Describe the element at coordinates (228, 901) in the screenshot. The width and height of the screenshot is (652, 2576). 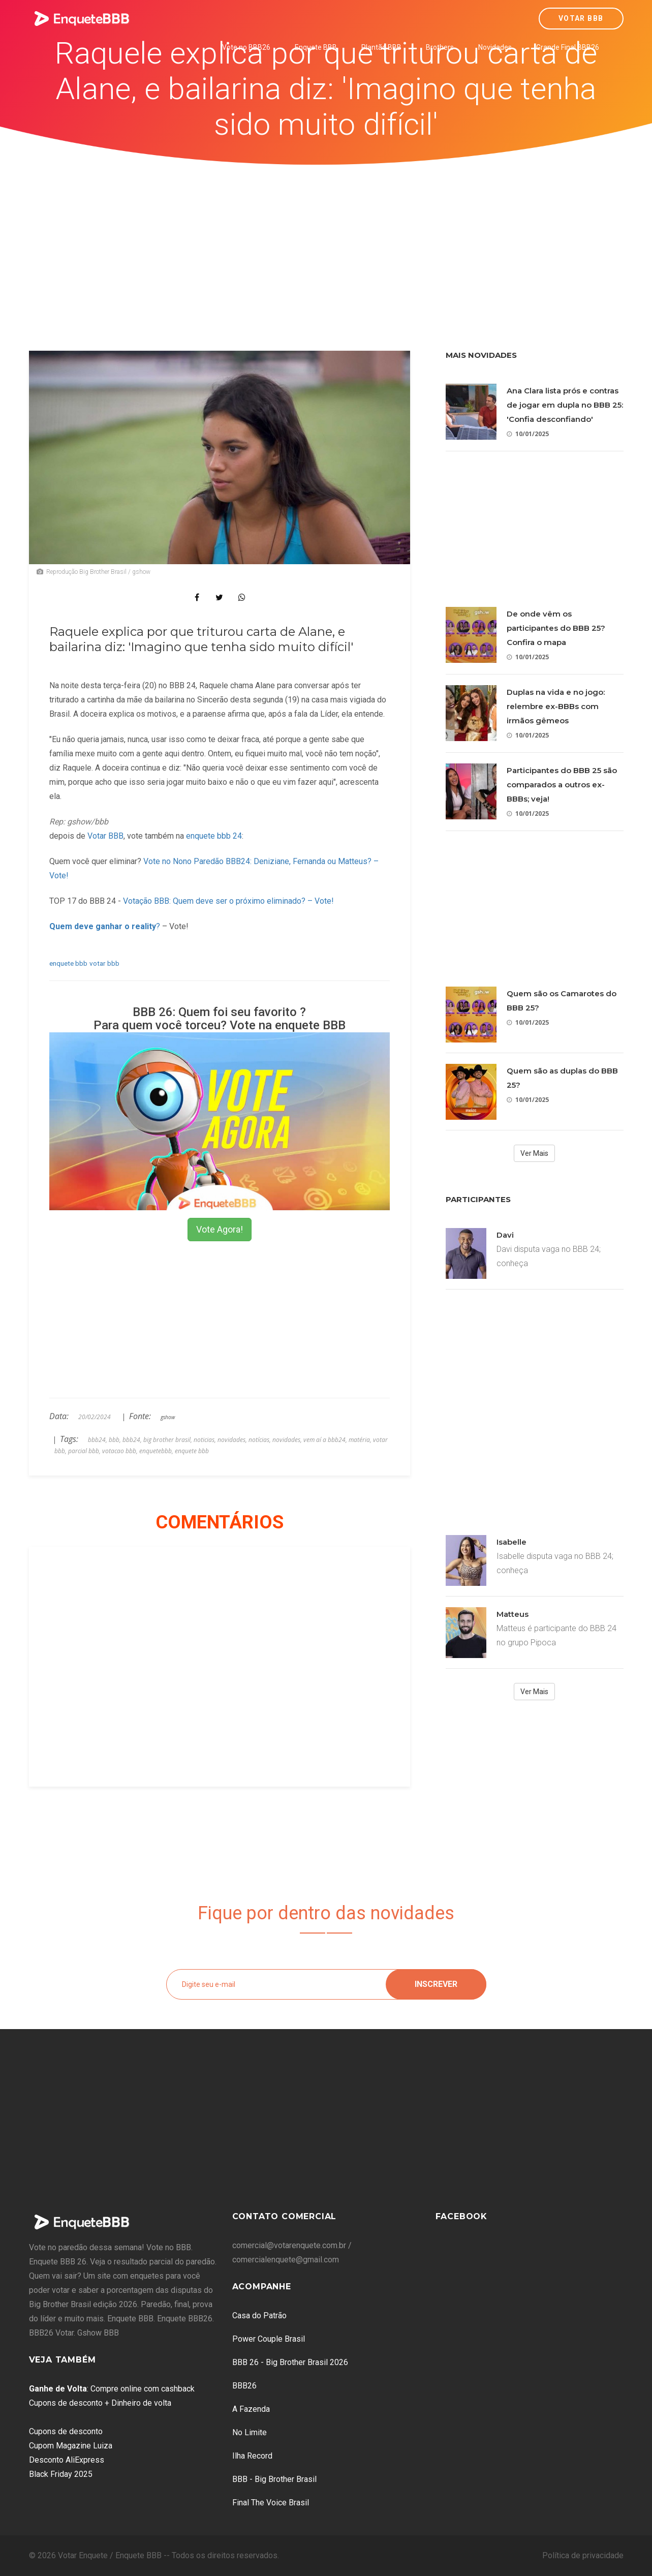
I see `Votação BBB: Quem deve ser o próximo eliminado? – Vote!` at that location.